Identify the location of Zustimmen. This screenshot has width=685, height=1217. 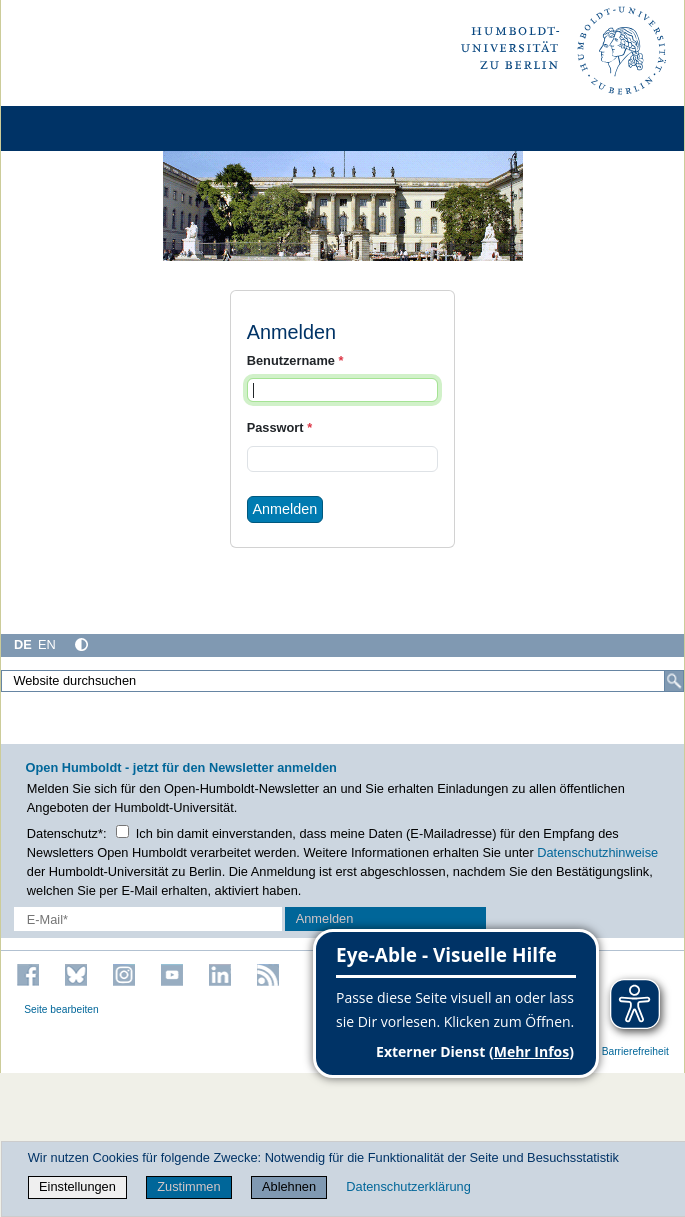
(188, 1186).